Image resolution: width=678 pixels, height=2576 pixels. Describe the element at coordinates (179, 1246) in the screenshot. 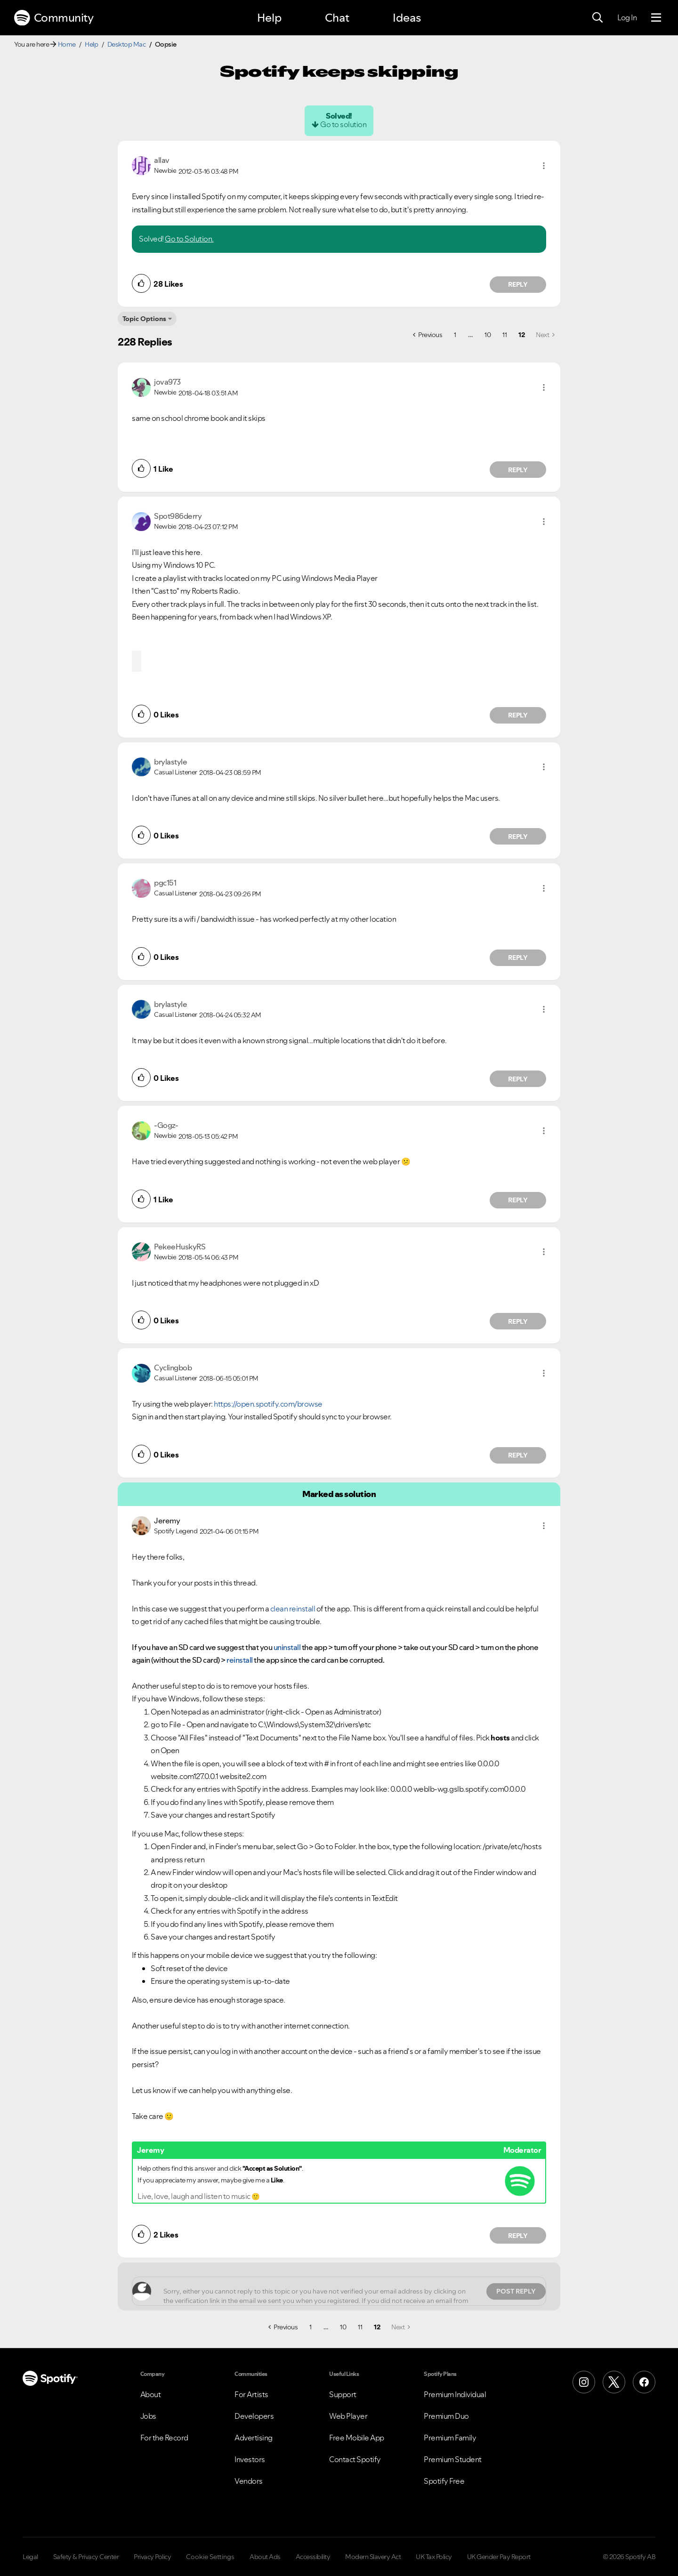

I see `[View Profile of PekeeHuskyRS]` at that location.